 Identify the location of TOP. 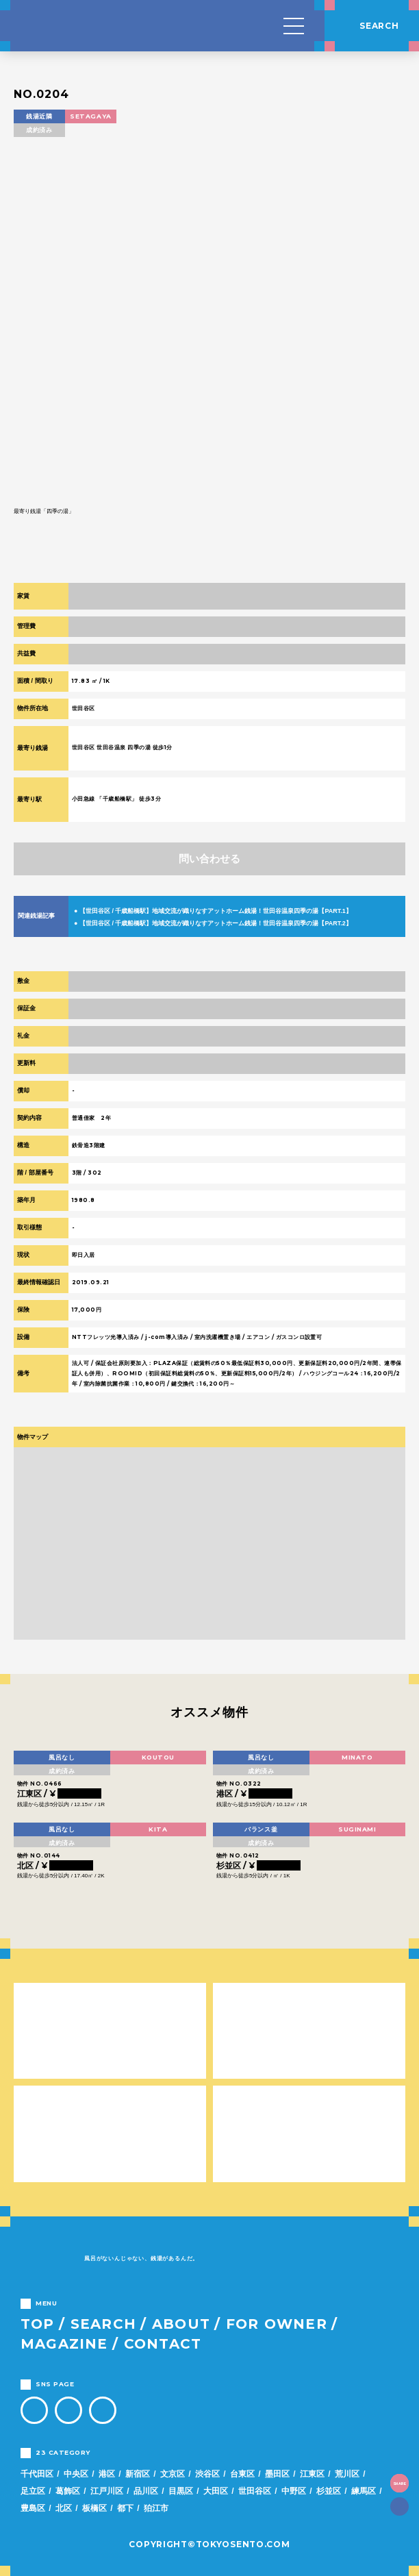
(38, 2324).